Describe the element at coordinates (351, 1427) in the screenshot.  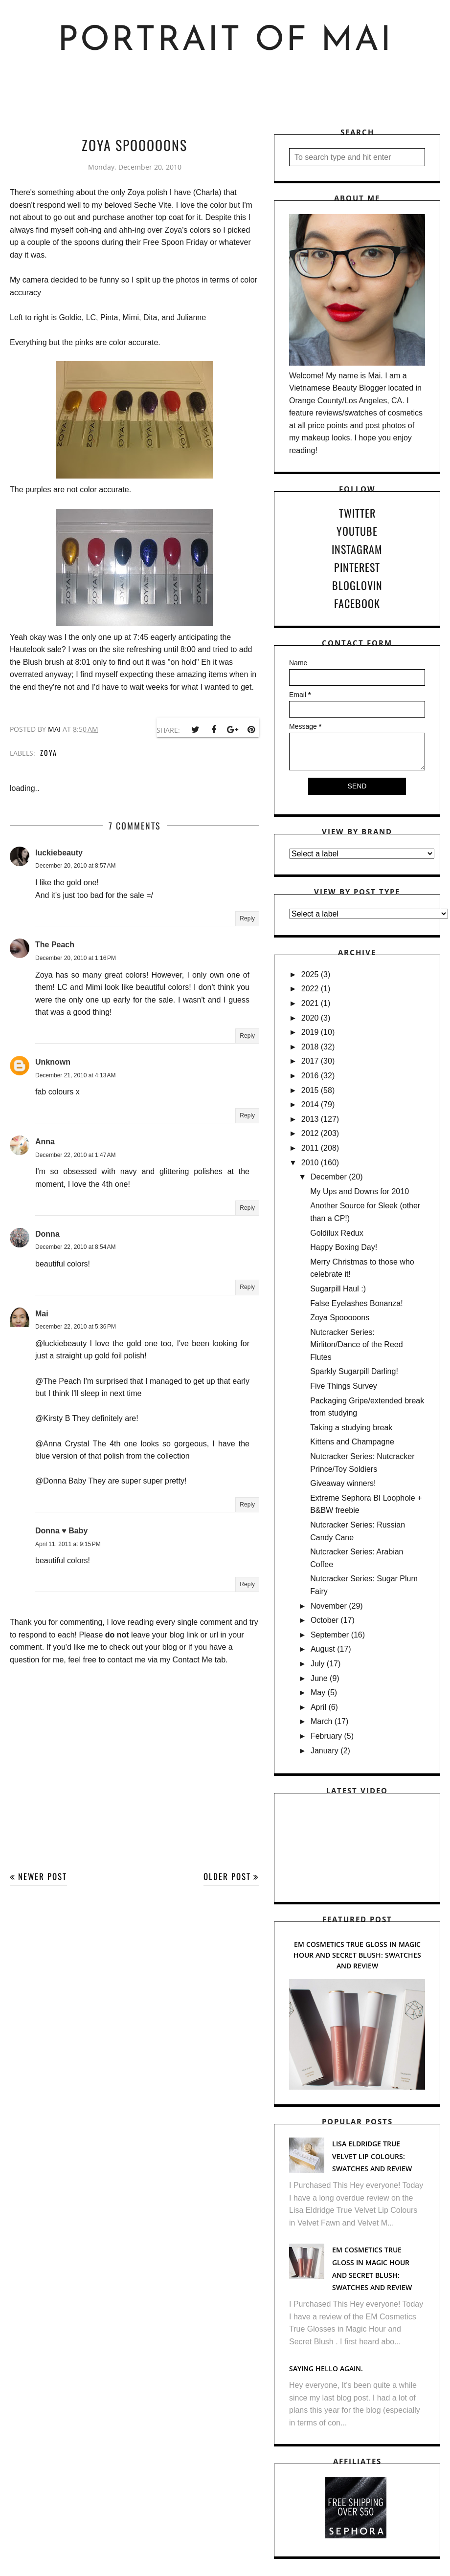
I see `Taking a studying break` at that location.